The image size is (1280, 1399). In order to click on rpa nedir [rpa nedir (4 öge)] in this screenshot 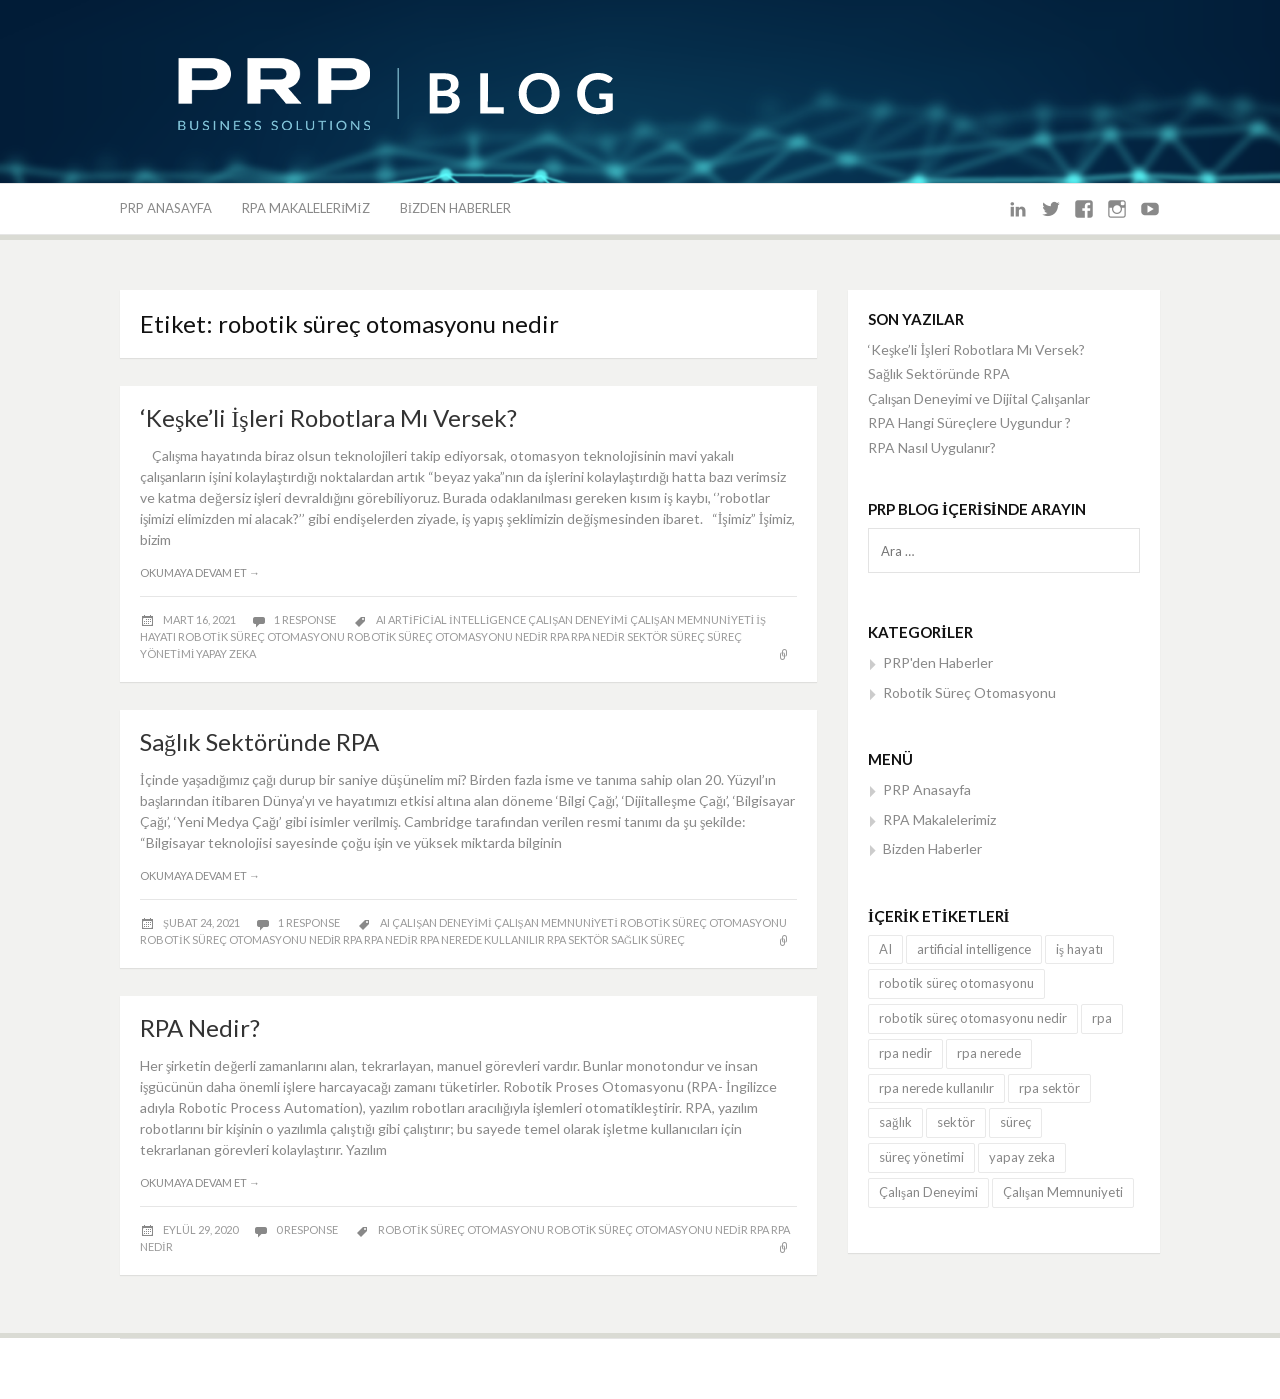, I will do `click(905, 1053)`.